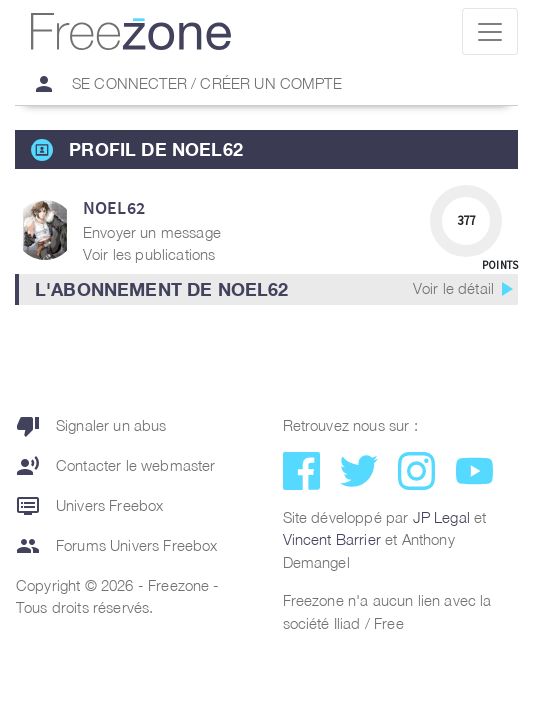 This screenshot has height=720, width=533. Describe the element at coordinates (266, 289) in the screenshot. I see `[button]` at that location.